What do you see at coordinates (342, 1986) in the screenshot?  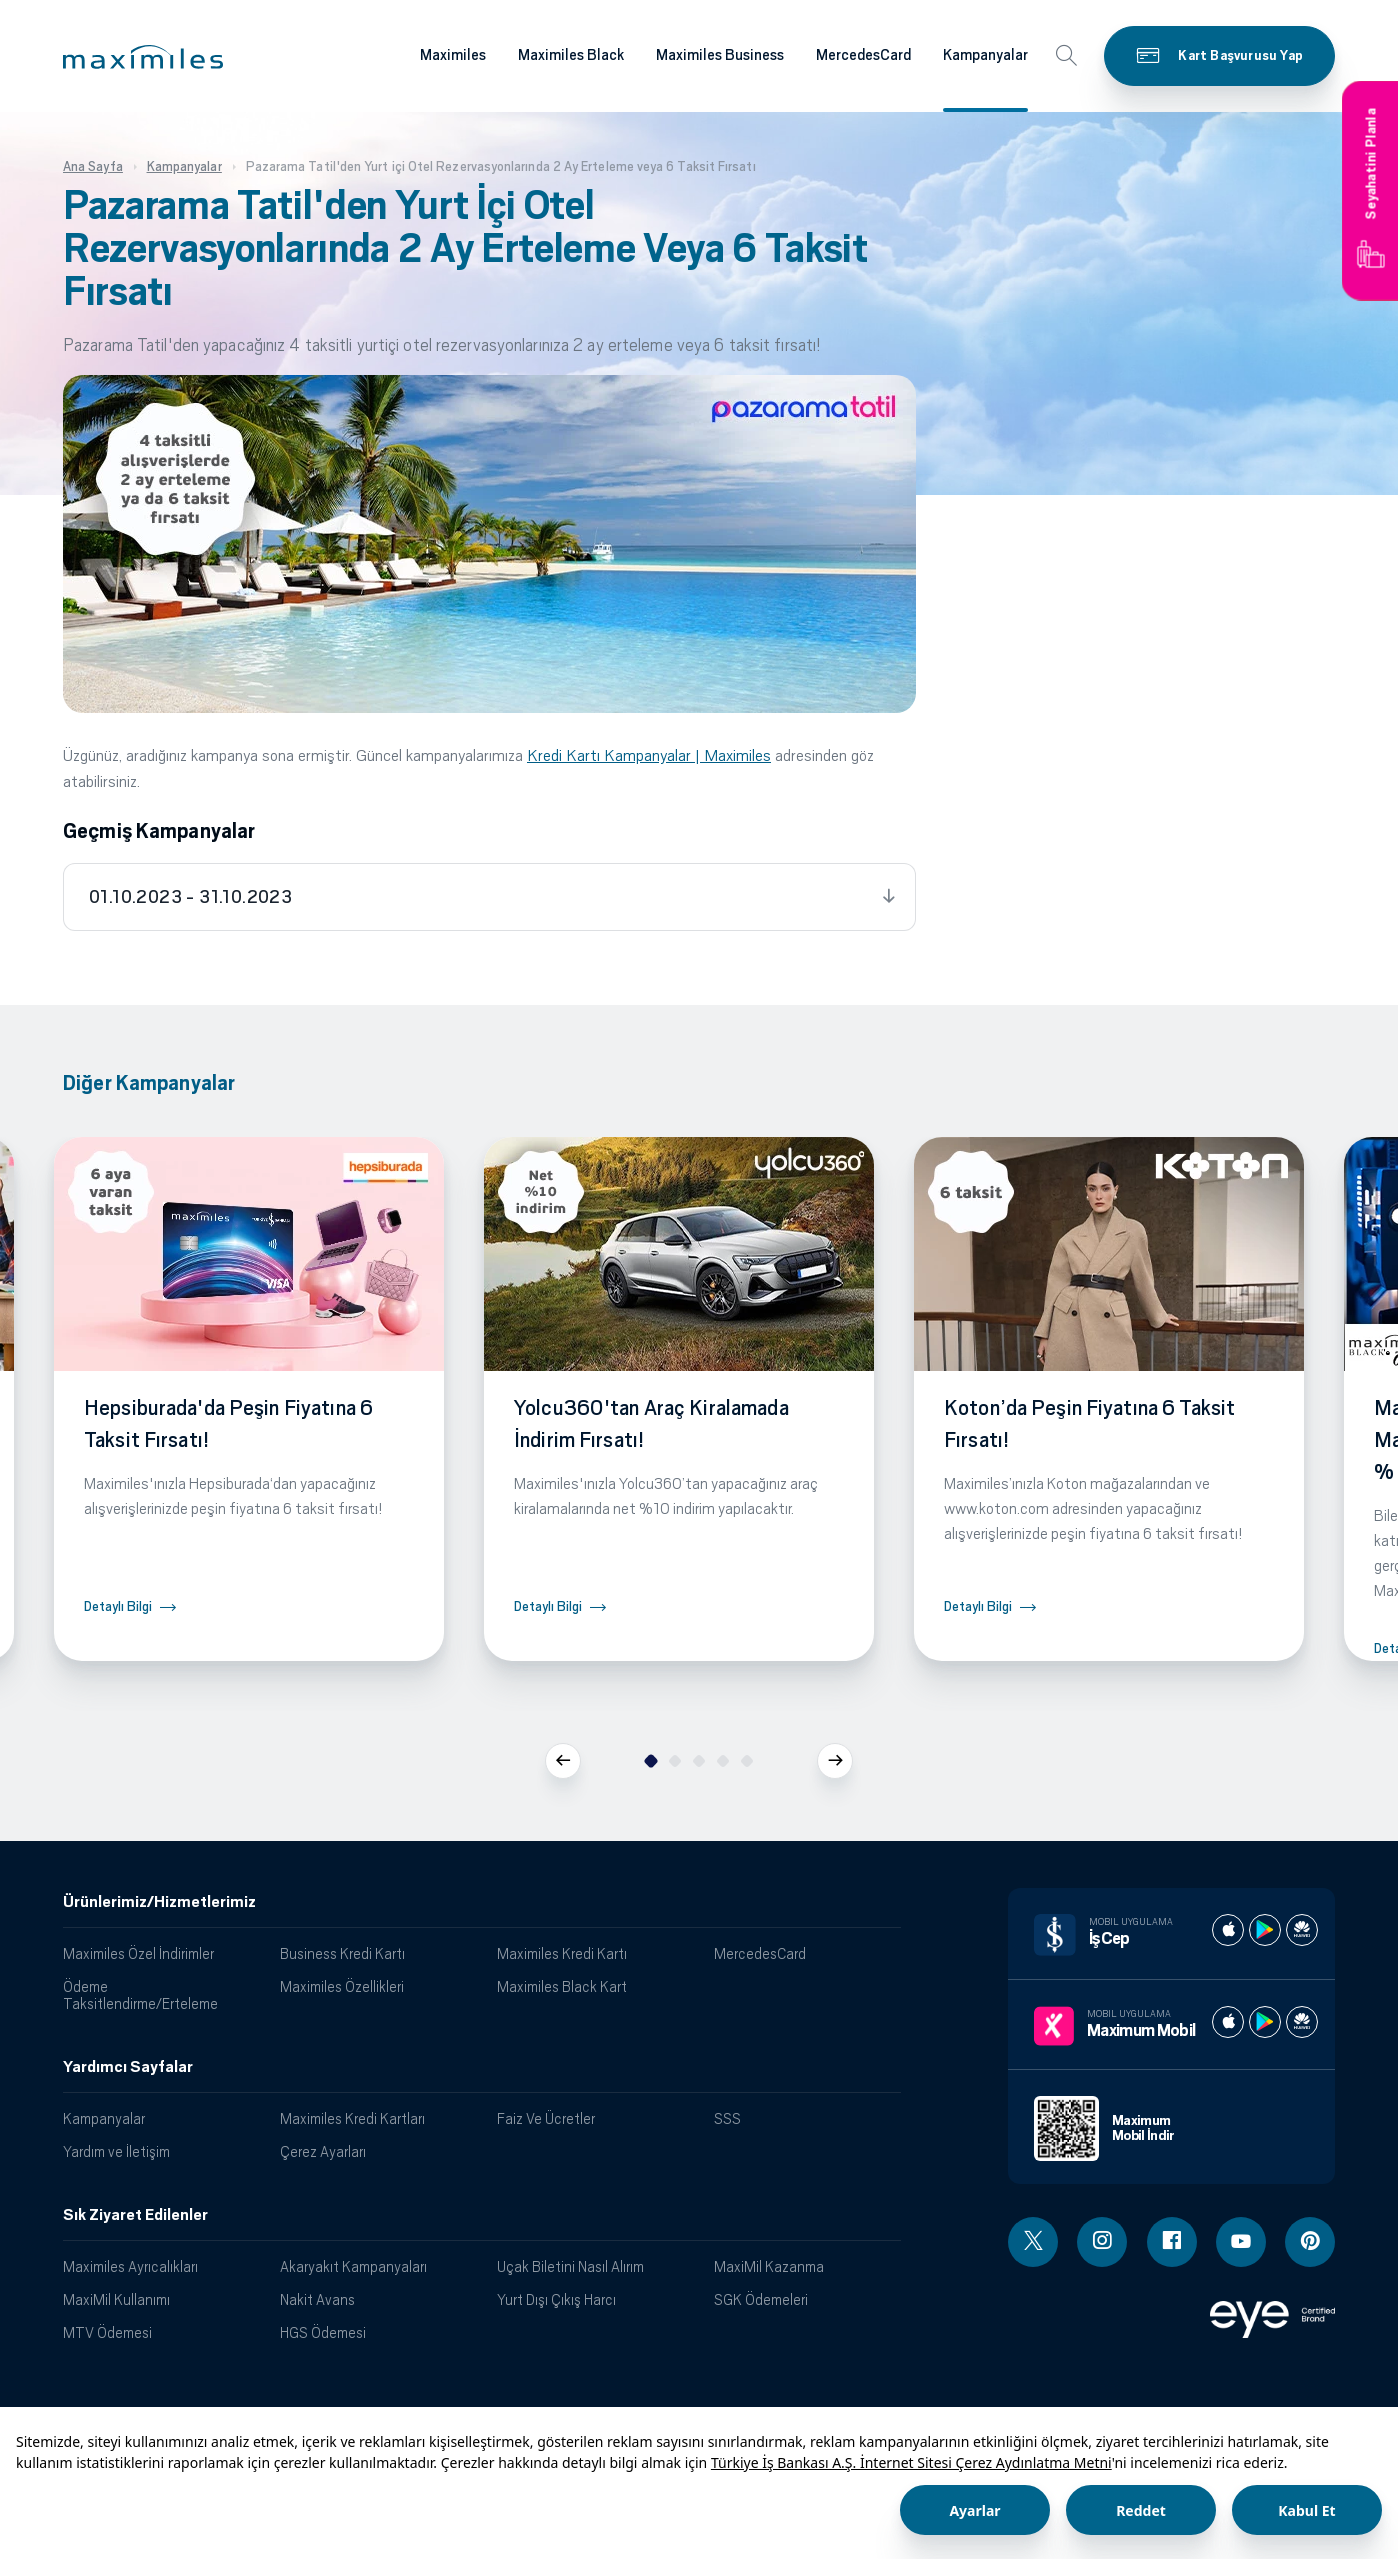 I see `Maximiles Özellikleri` at bounding box center [342, 1986].